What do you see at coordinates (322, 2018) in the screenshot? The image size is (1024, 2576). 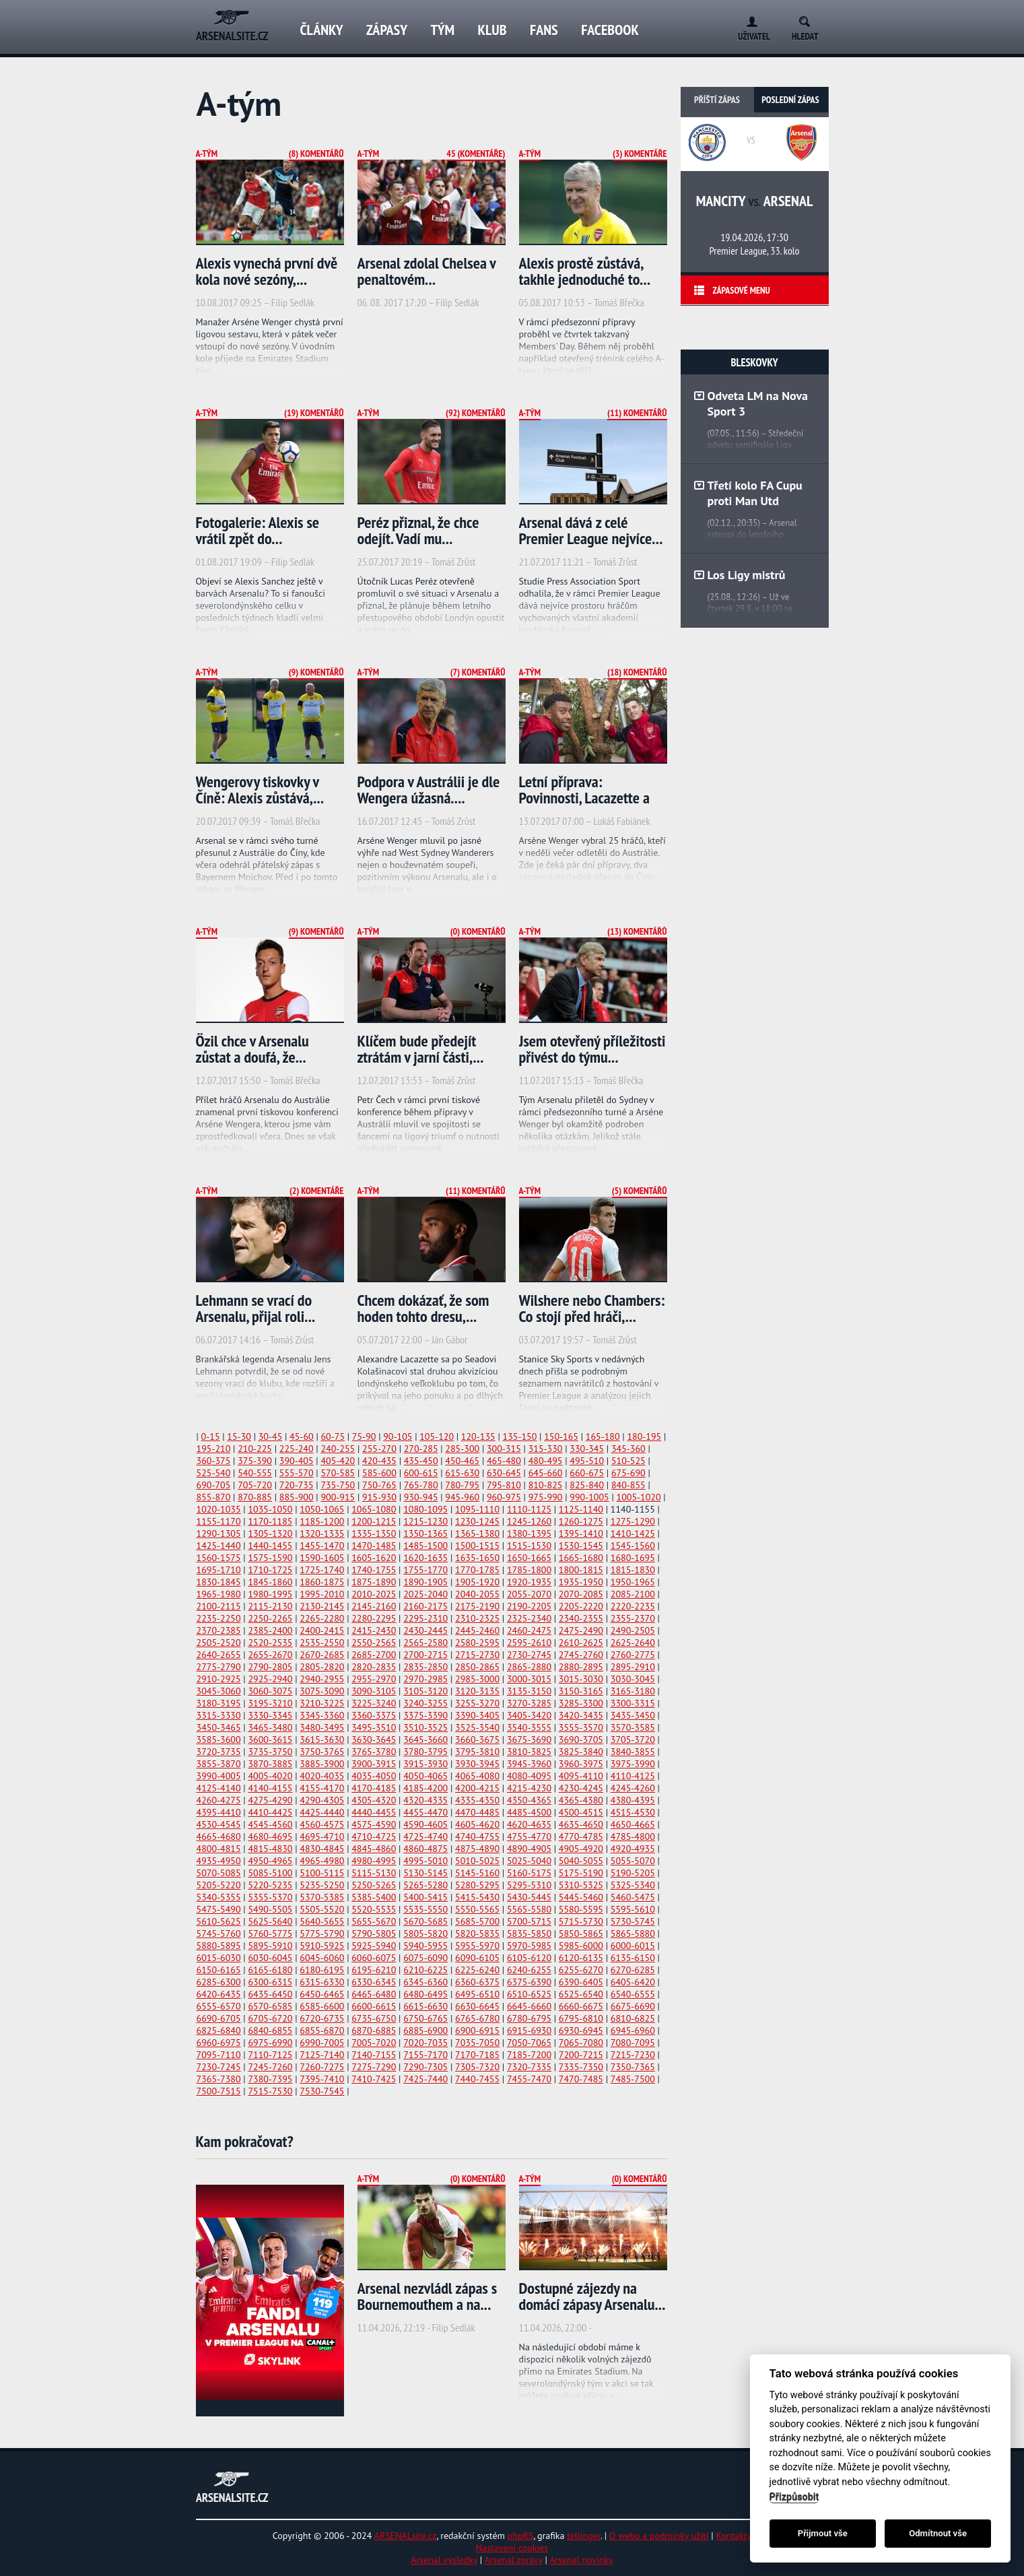 I see `6720-6735` at bounding box center [322, 2018].